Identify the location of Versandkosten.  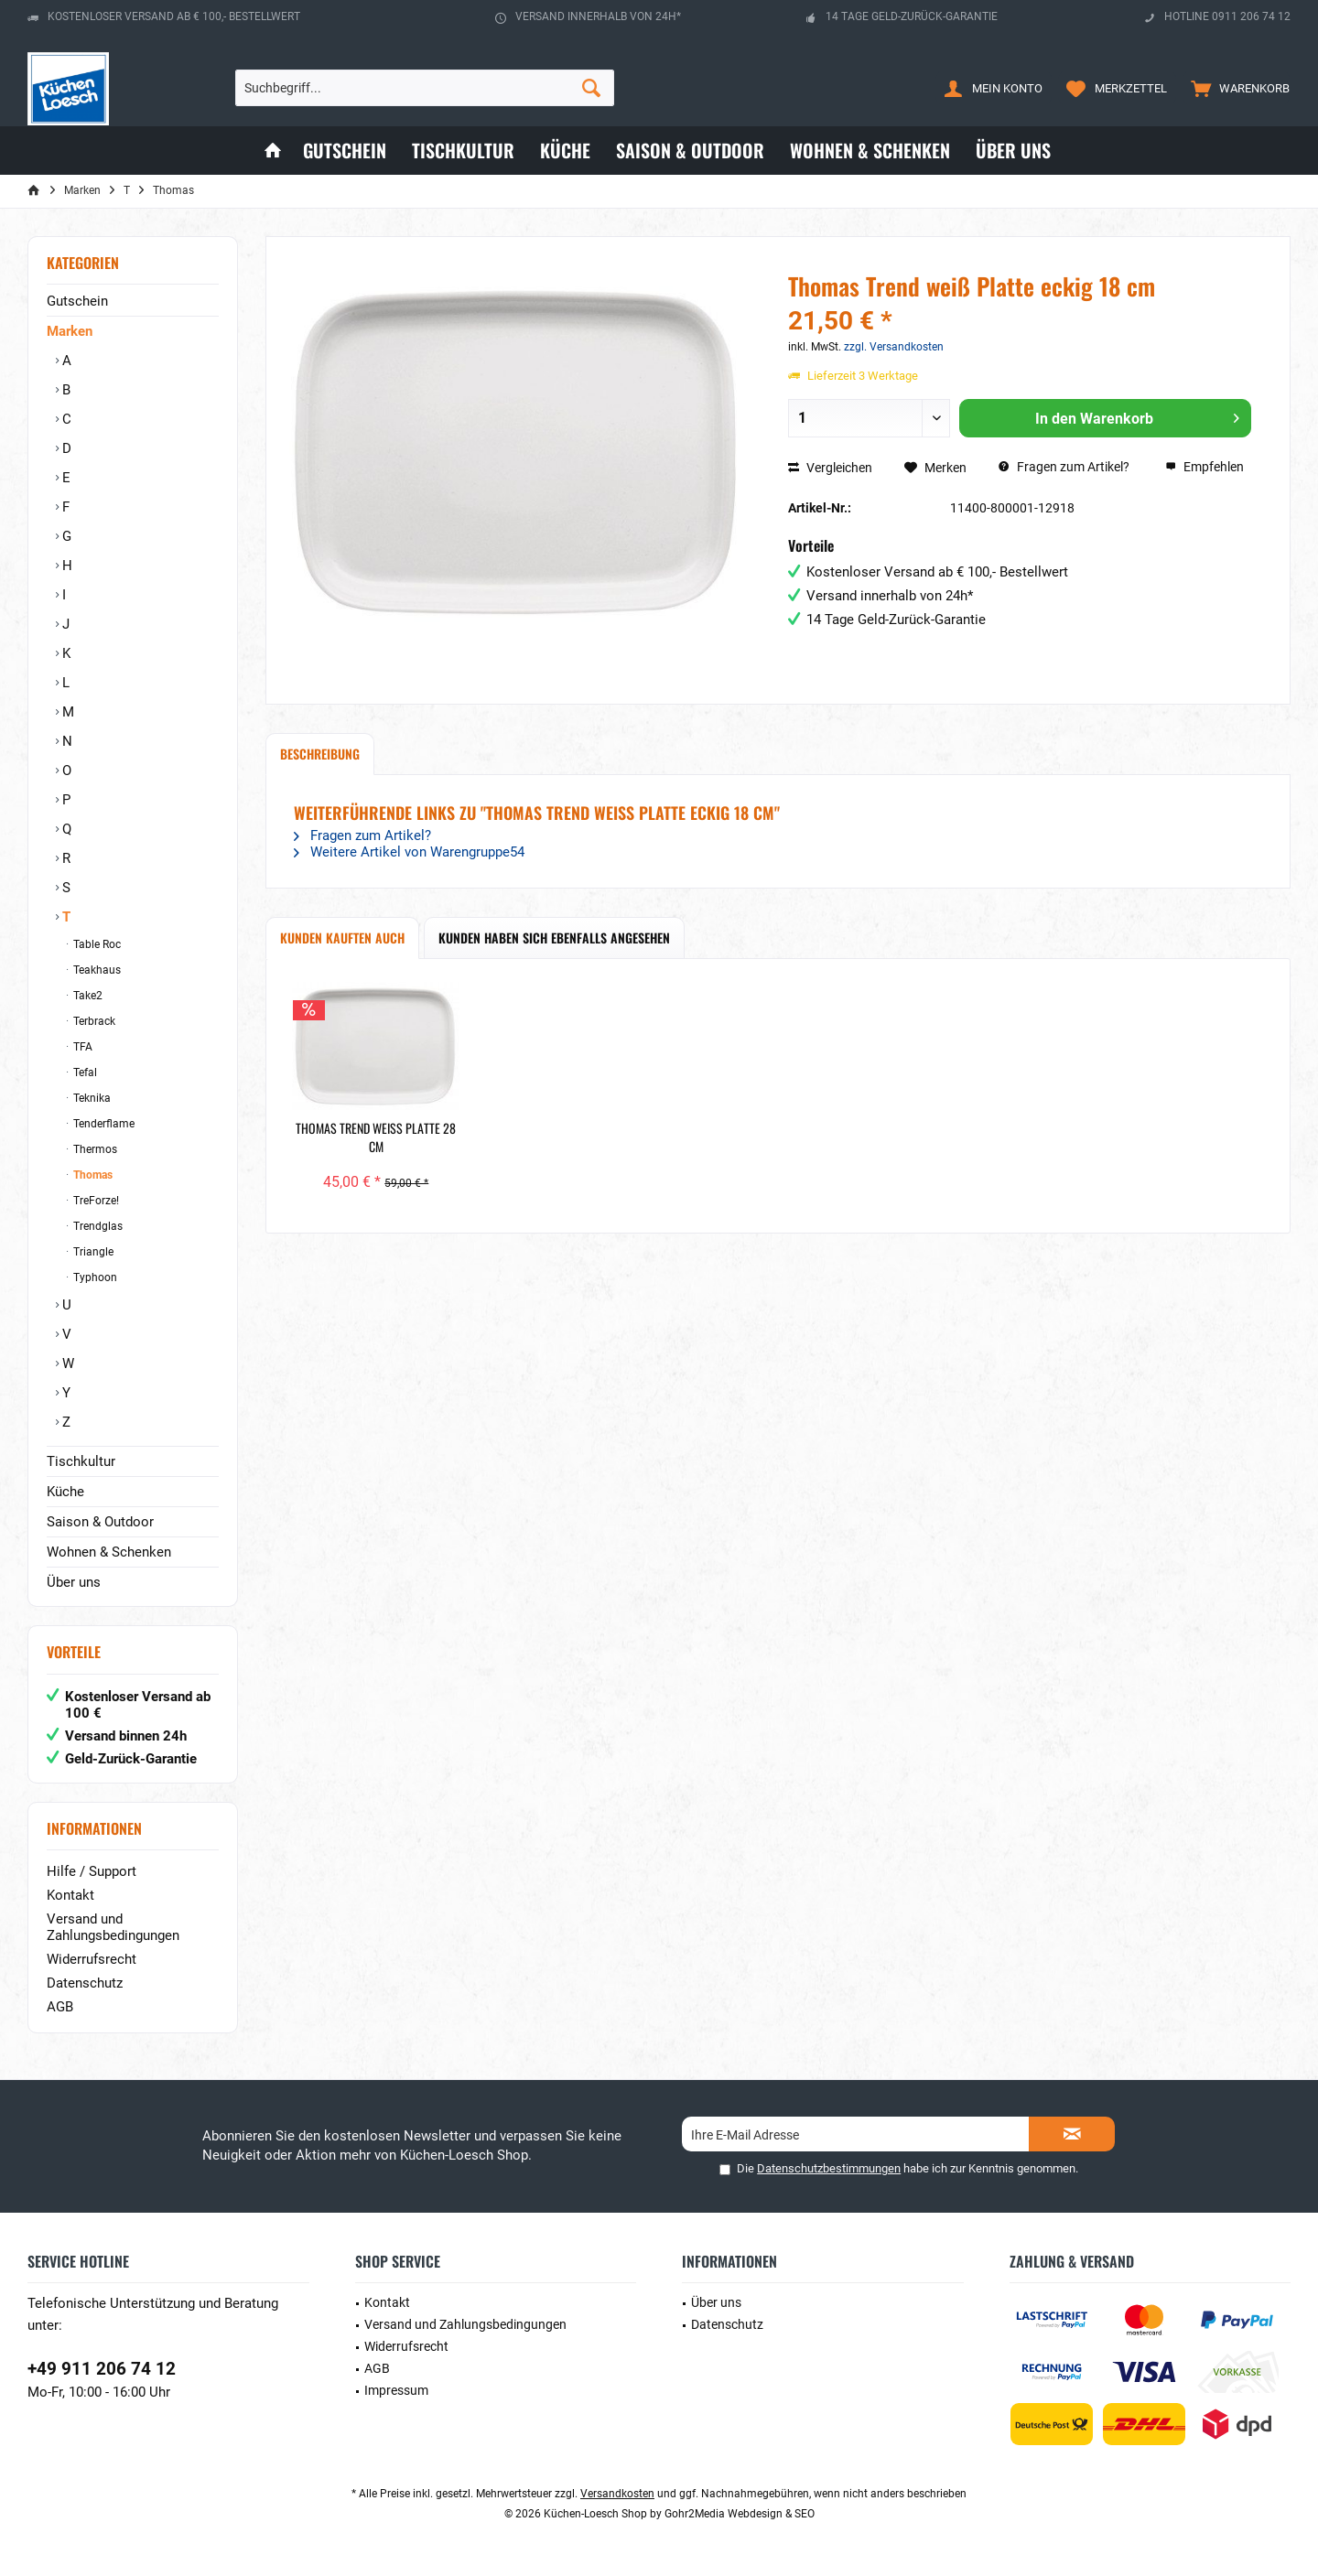
(617, 2493).